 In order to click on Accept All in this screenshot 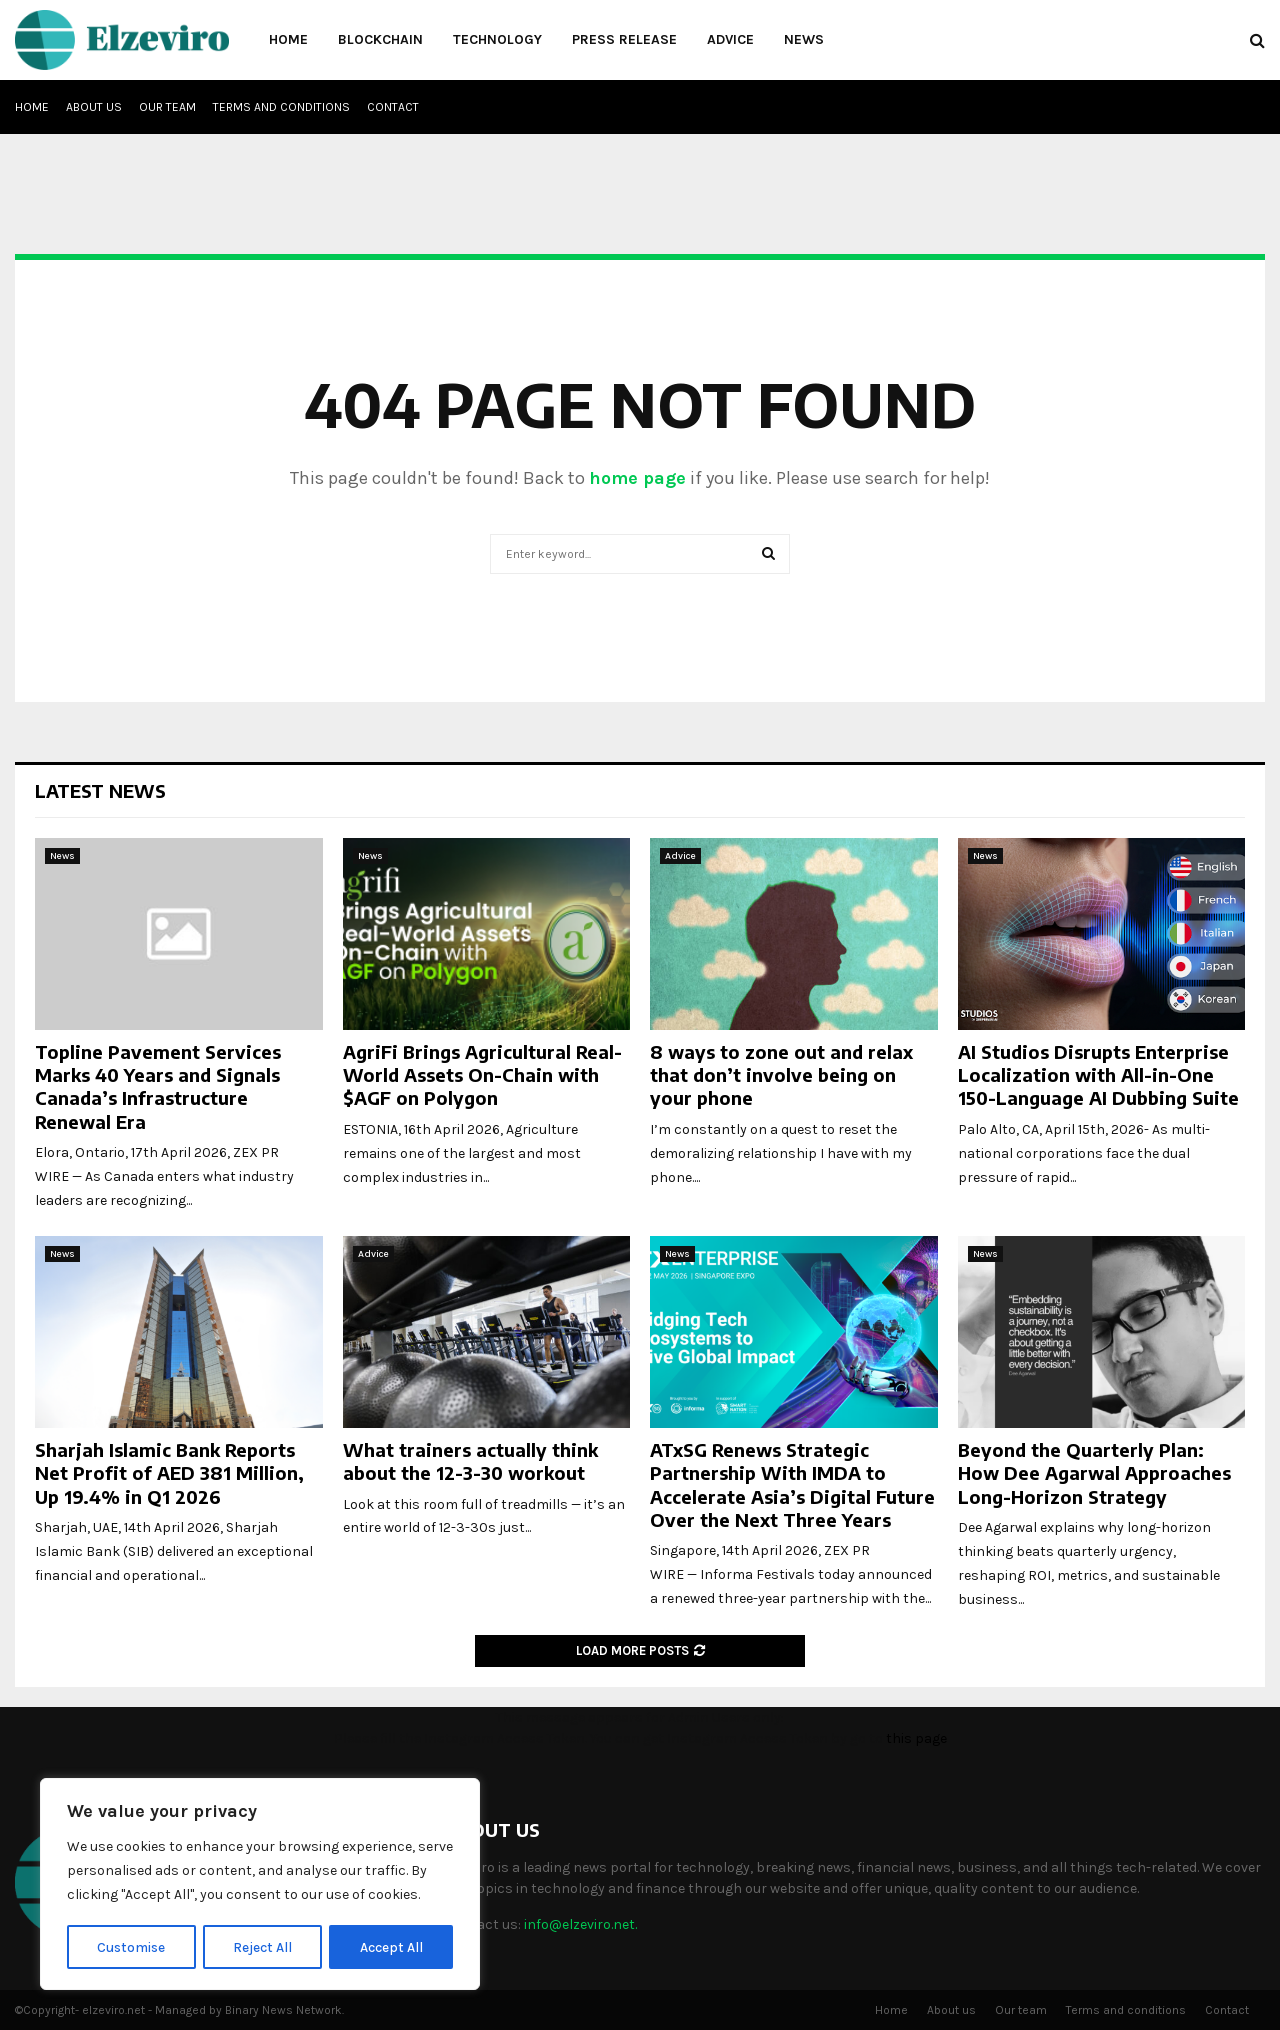, I will do `click(391, 1946)`.